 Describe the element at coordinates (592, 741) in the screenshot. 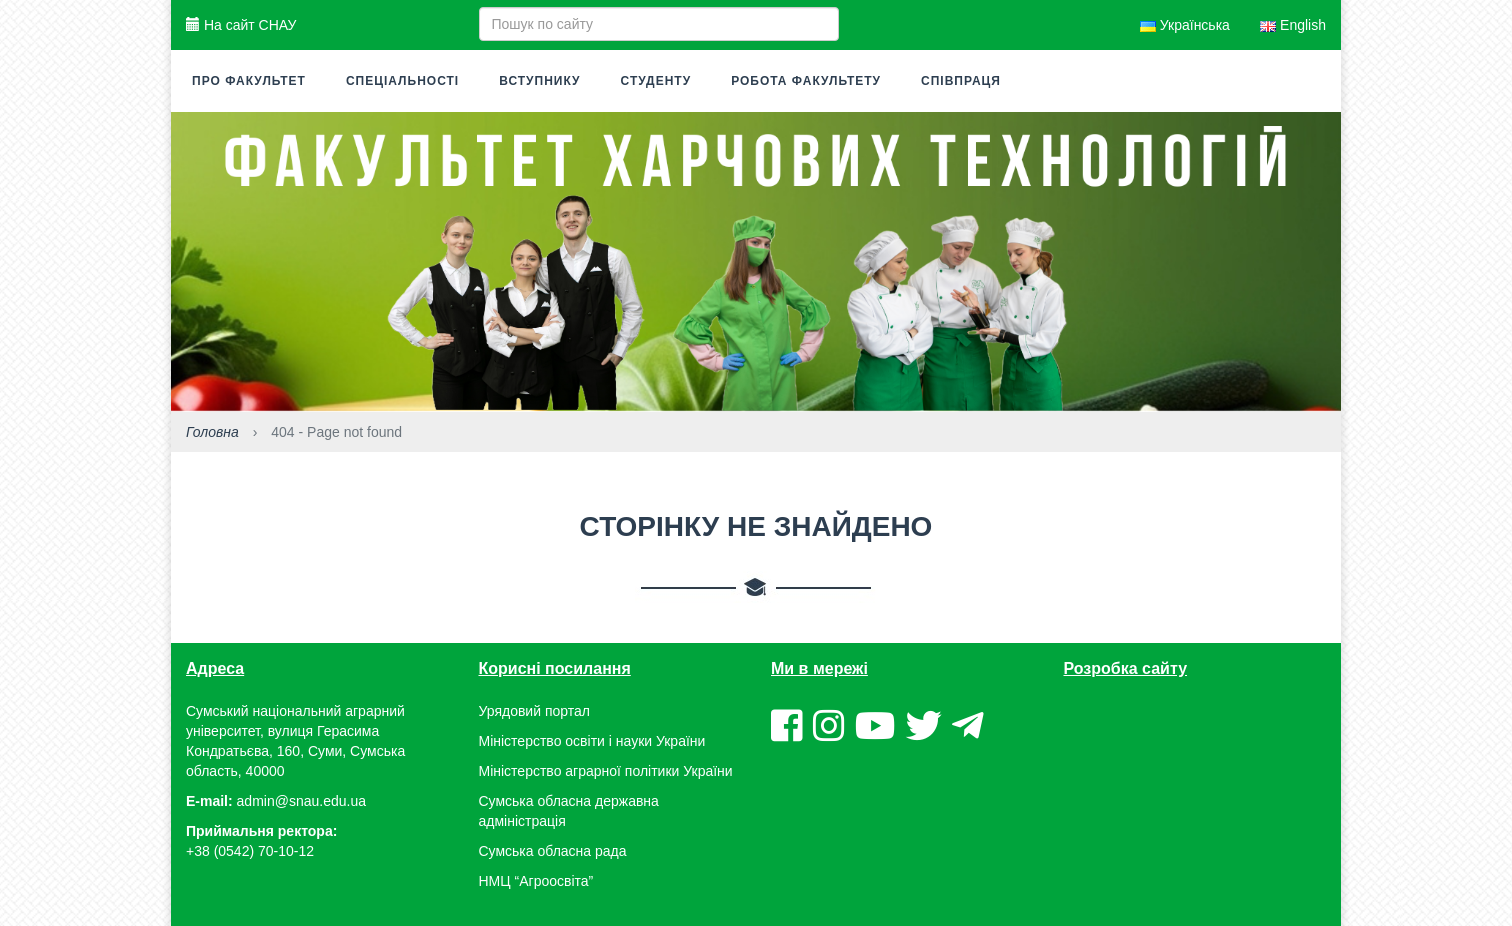

I see `Міністерство освіти і науки України` at that location.